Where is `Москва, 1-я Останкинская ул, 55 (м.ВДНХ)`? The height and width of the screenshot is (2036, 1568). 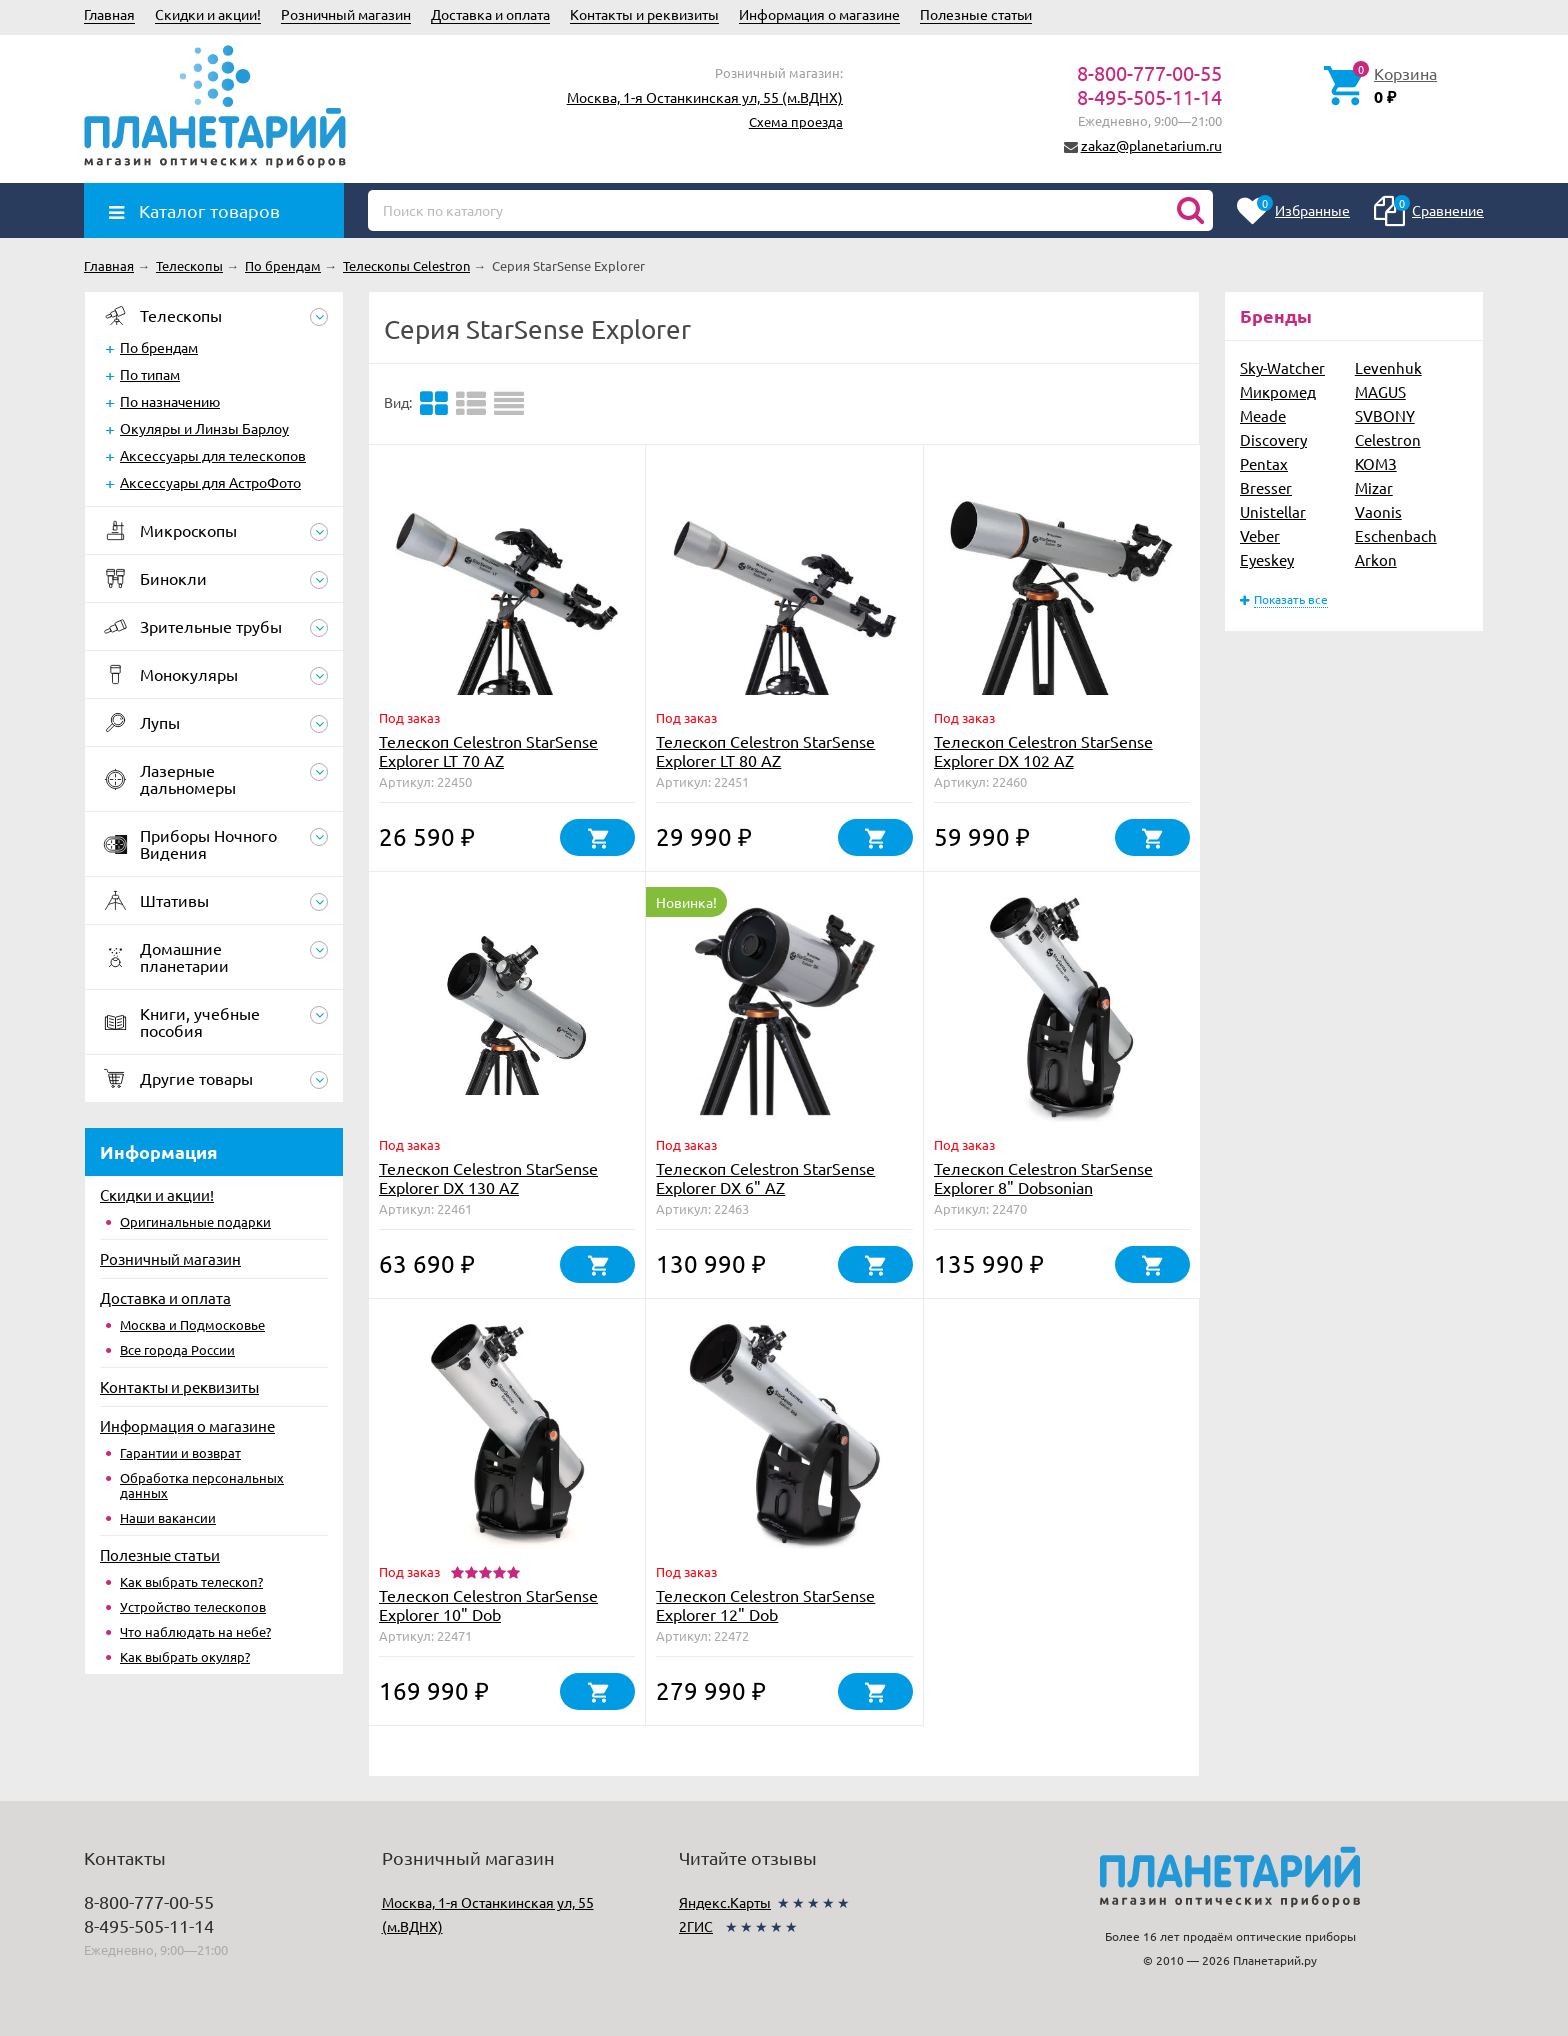 Москва, 1-я Останкинская ул, 55 (м.ВДНХ) is located at coordinates (705, 97).